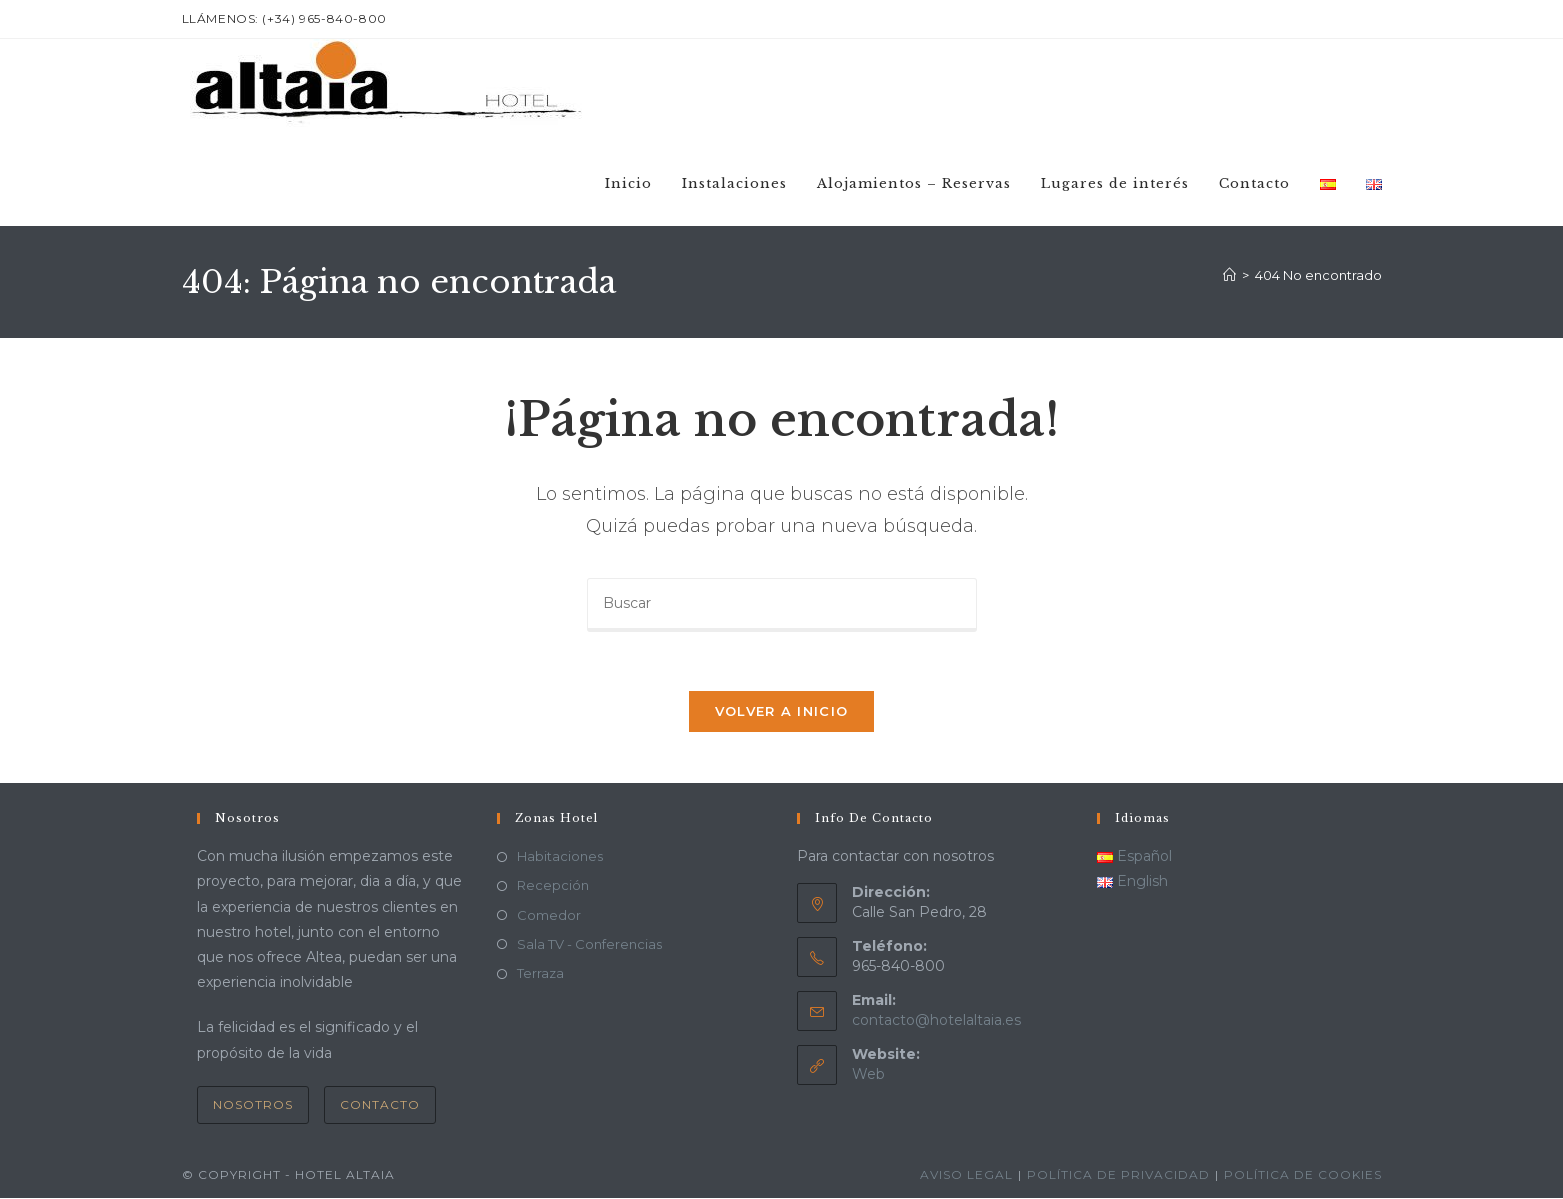  What do you see at coordinates (553, 887) in the screenshot?
I see `Recepción` at bounding box center [553, 887].